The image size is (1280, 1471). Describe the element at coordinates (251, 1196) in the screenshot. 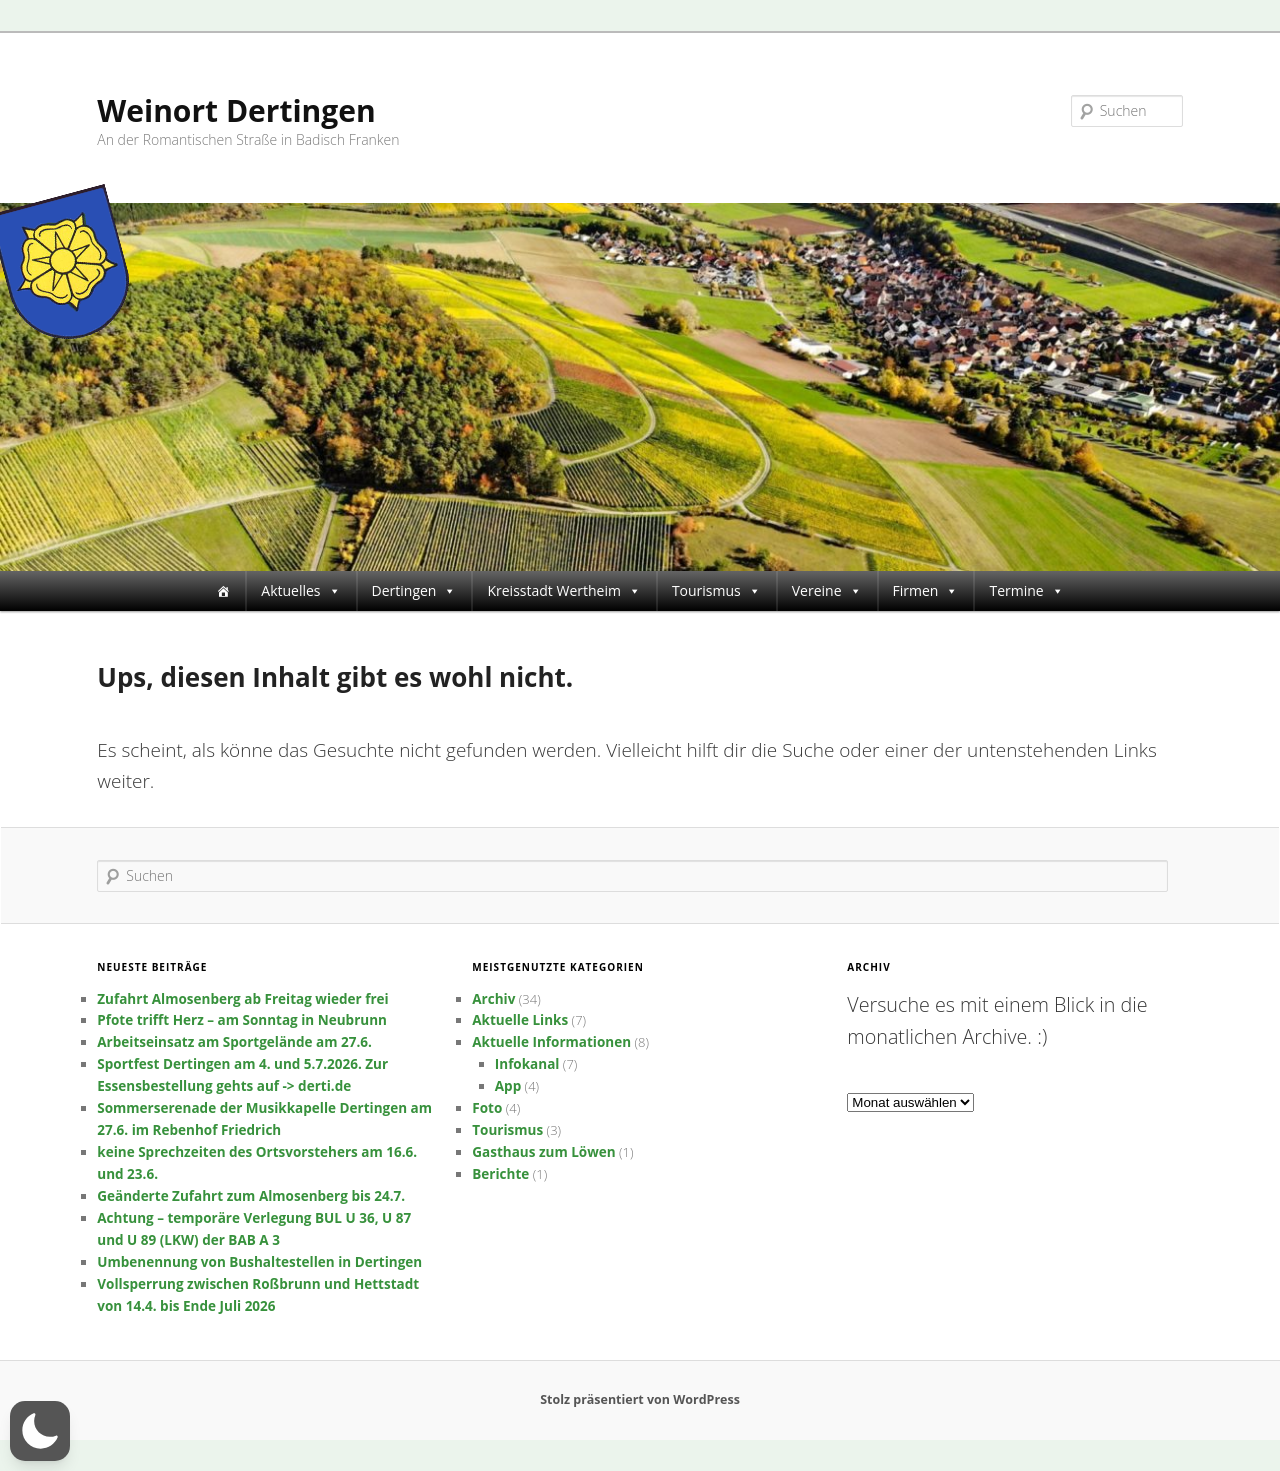

I see `Geänderte Zufahrt zum Almosenberg bis 24.7.` at that location.